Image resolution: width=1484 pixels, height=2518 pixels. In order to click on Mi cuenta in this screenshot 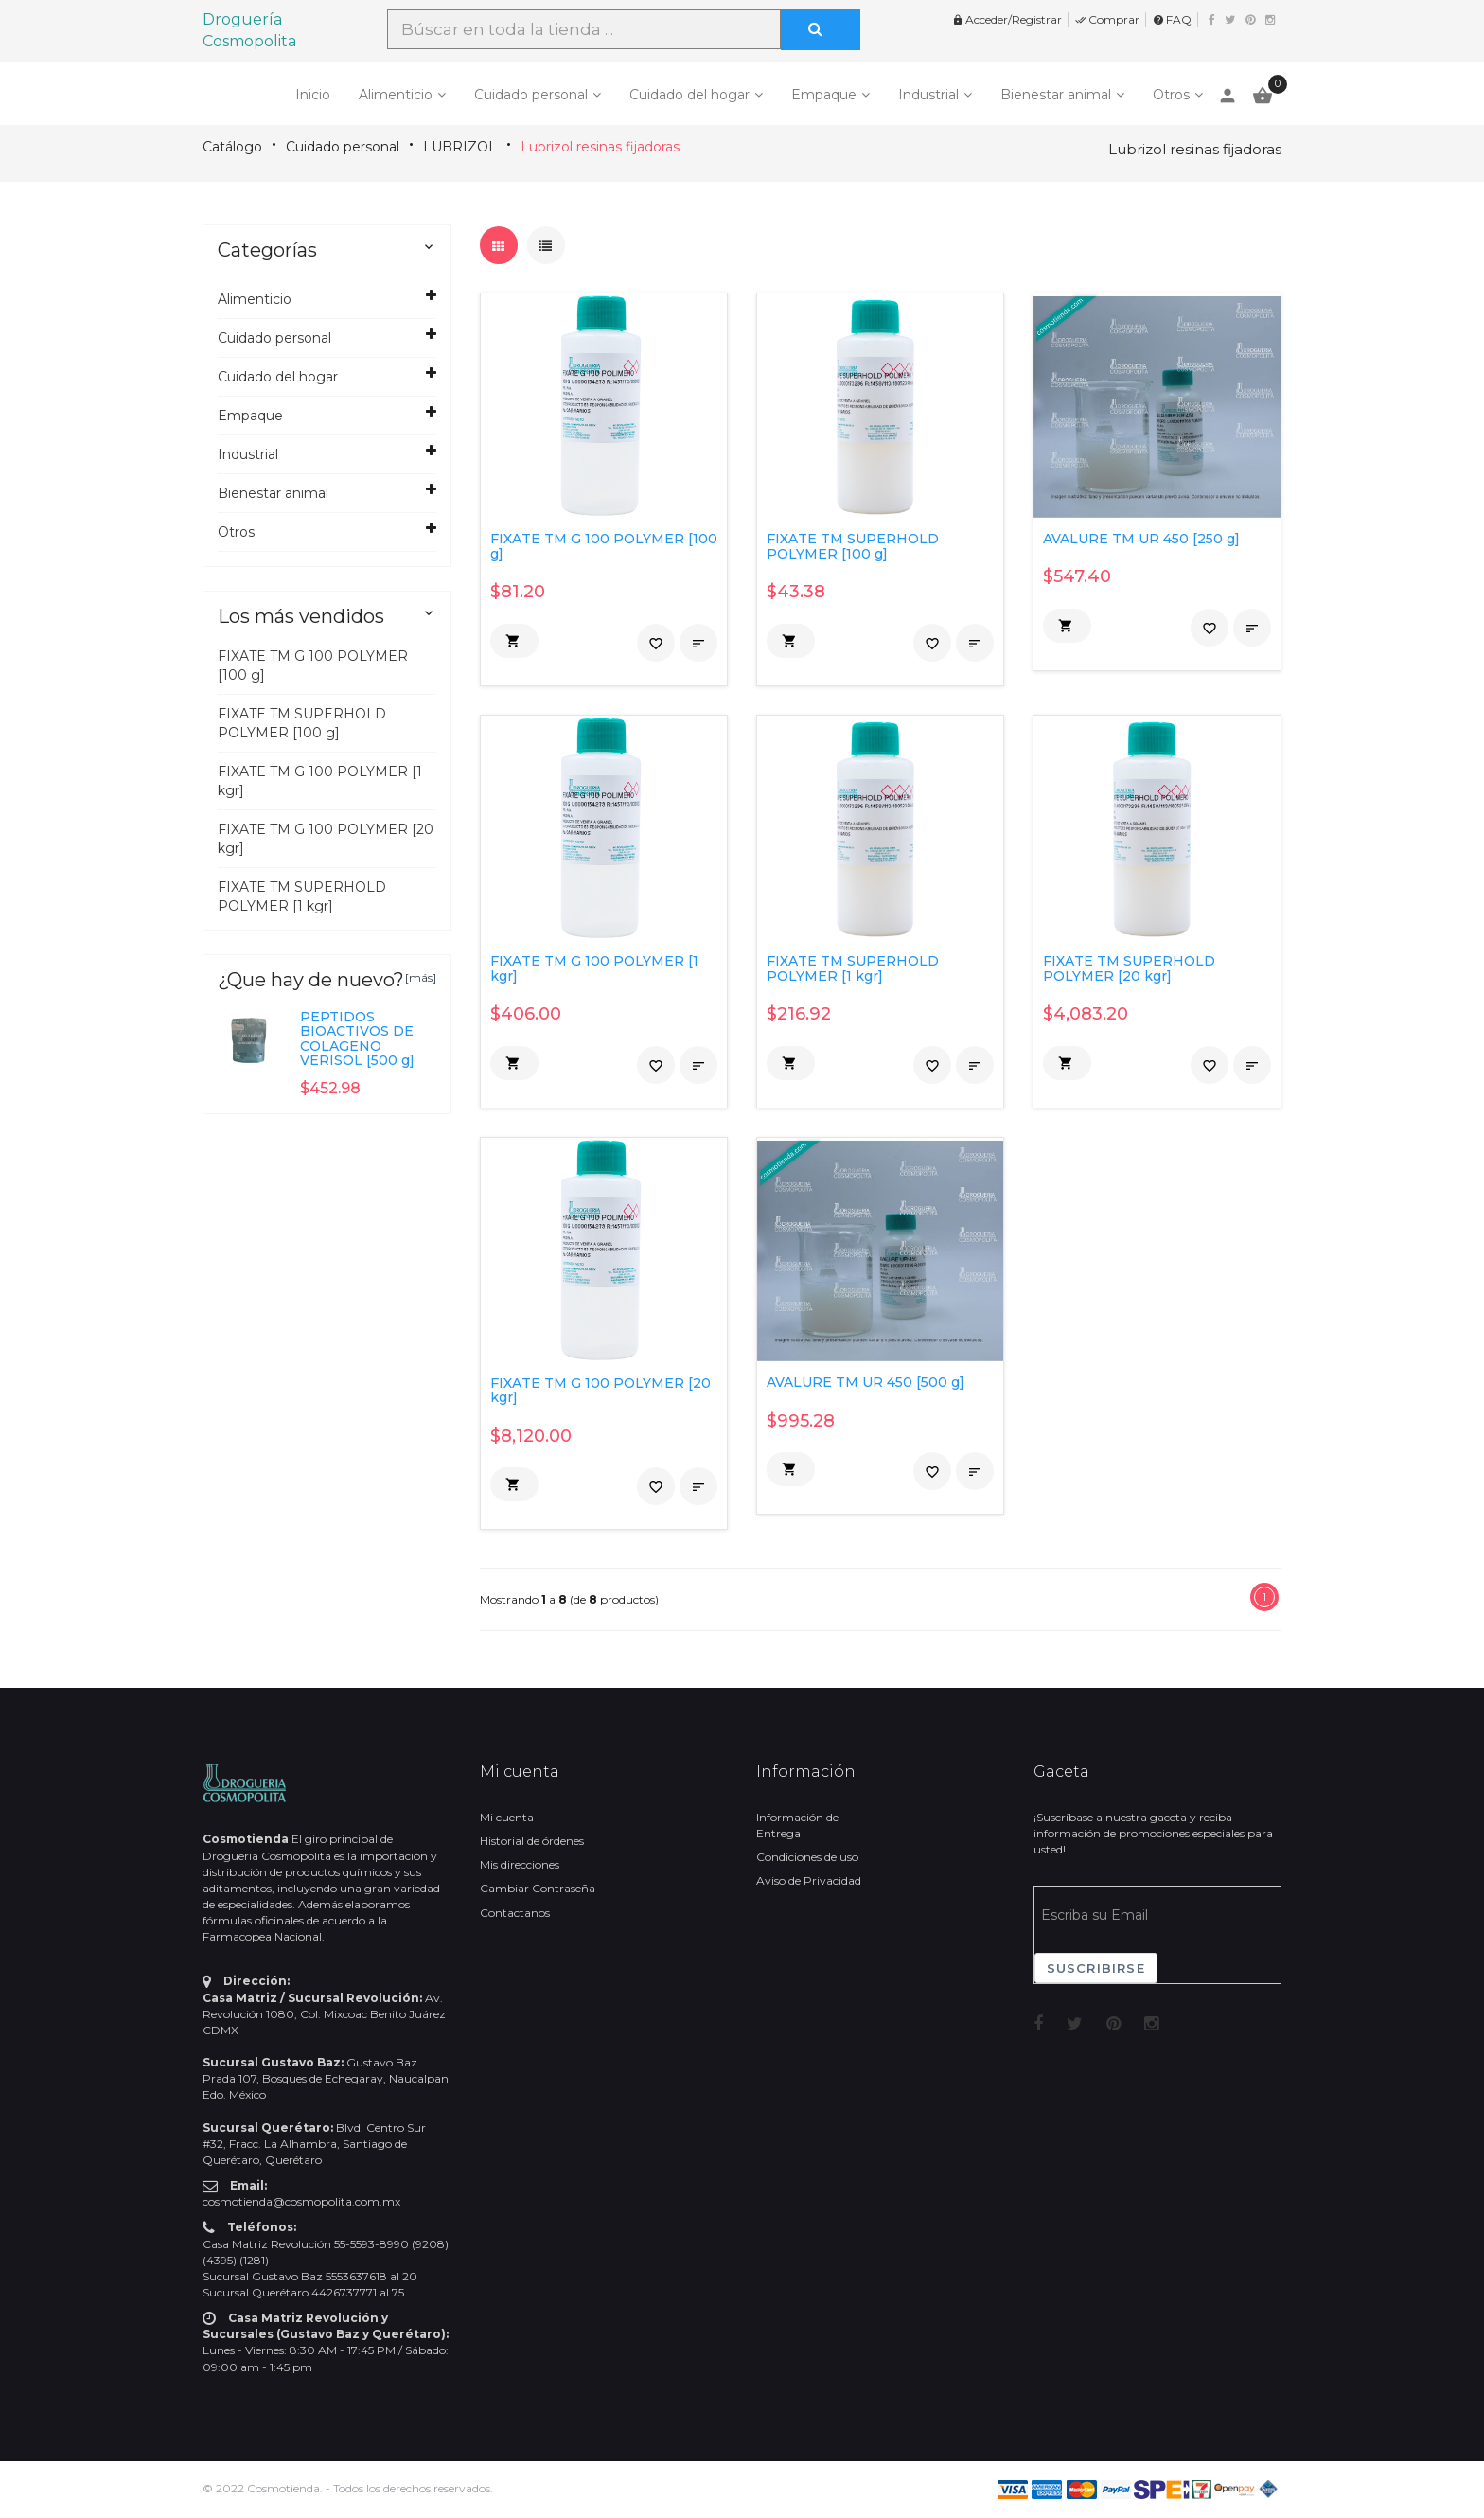, I will do `click(507, 1817)`.